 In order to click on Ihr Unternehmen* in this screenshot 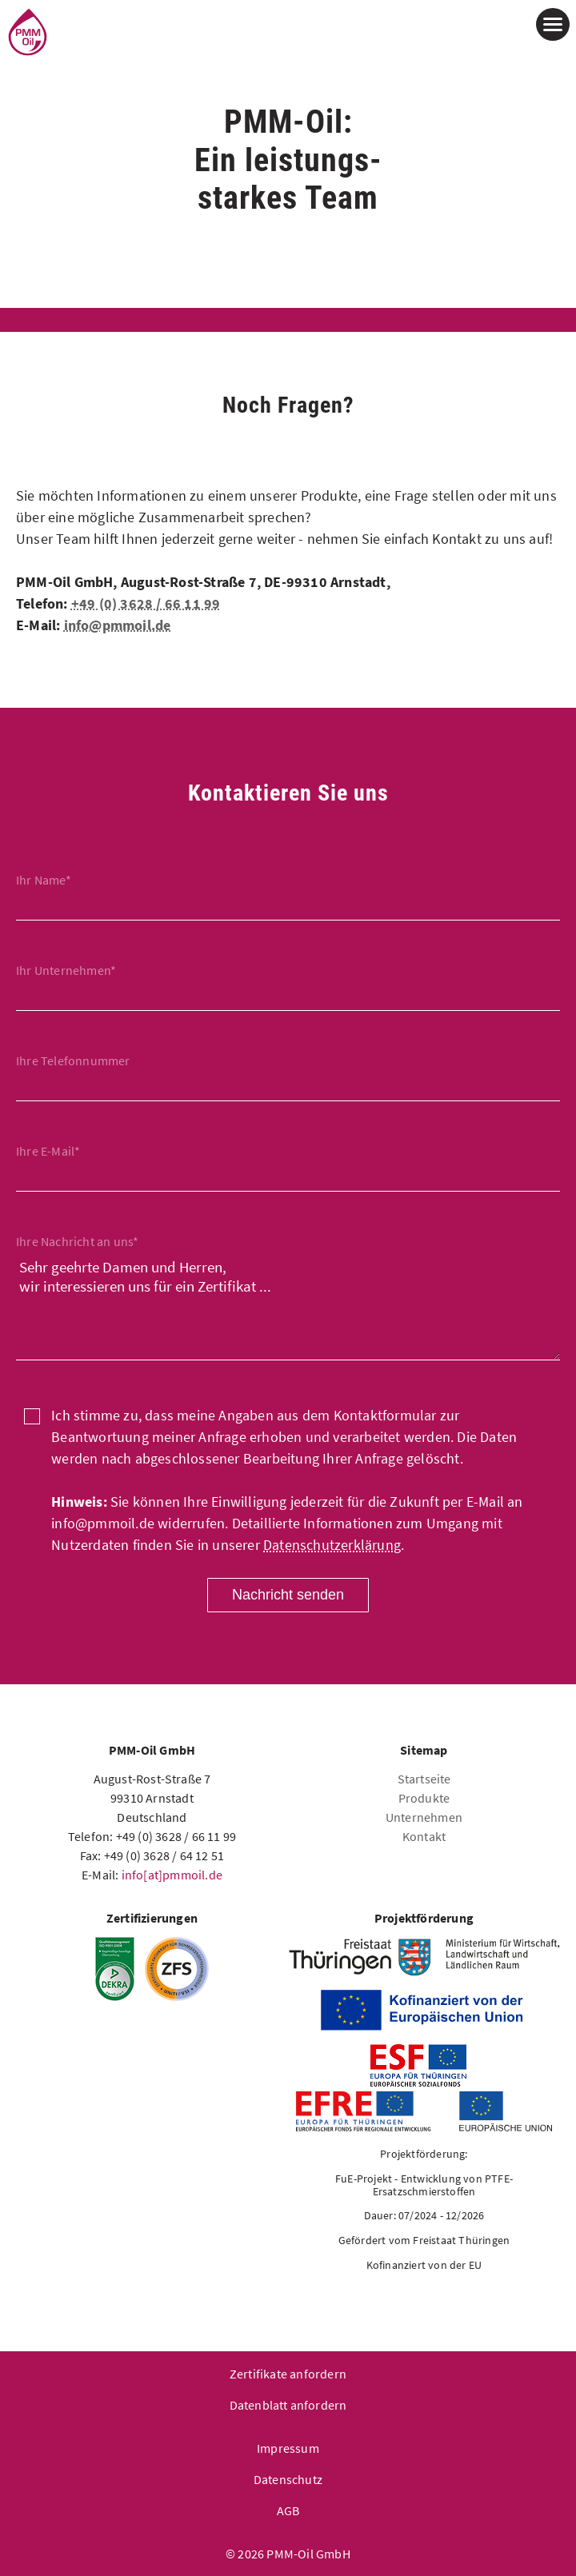, I will do `click(66, 970)`.